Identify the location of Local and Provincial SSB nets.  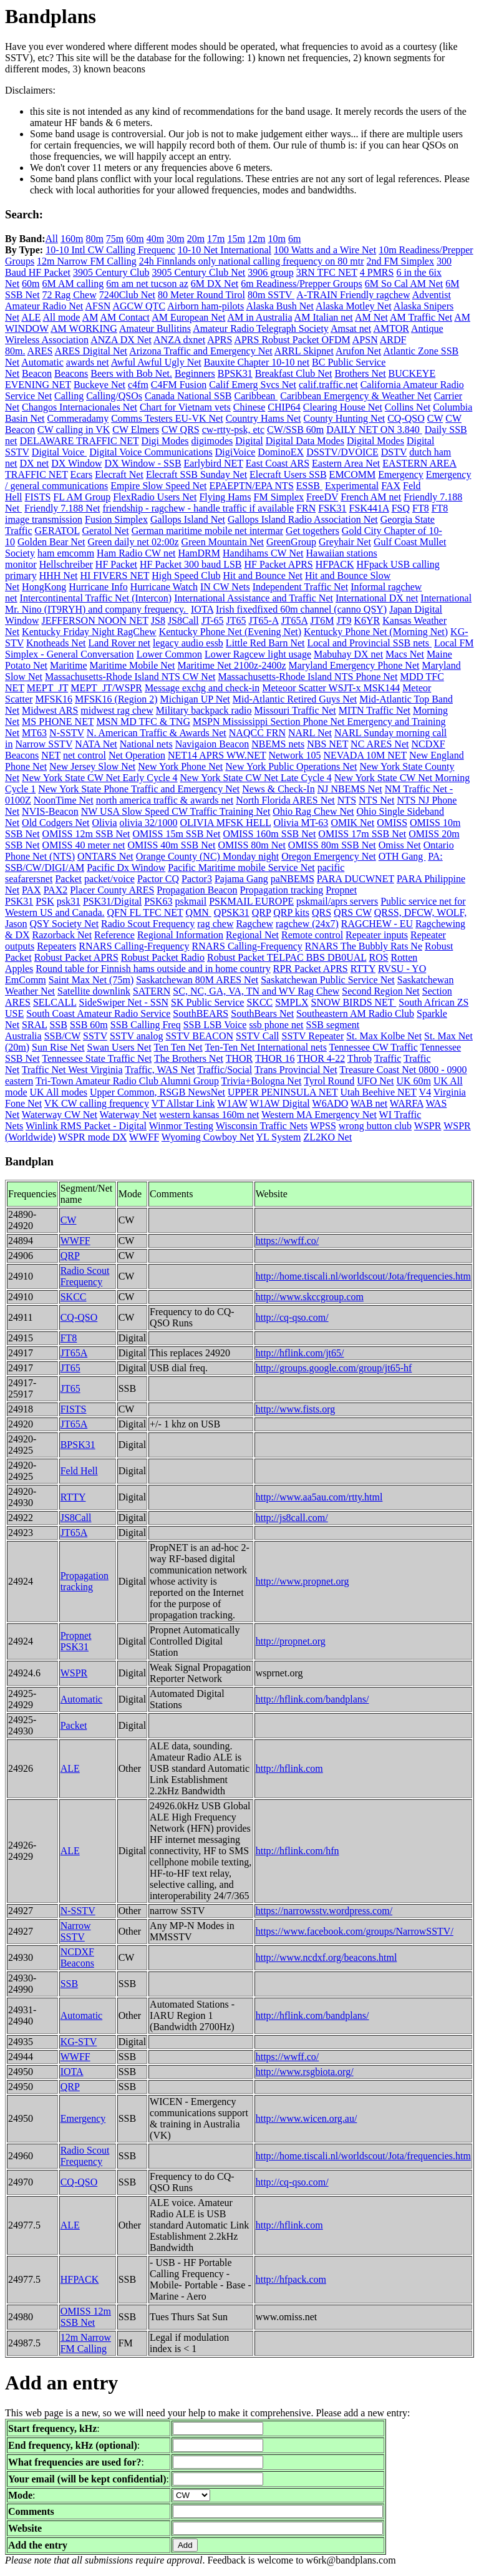
(369, 643).